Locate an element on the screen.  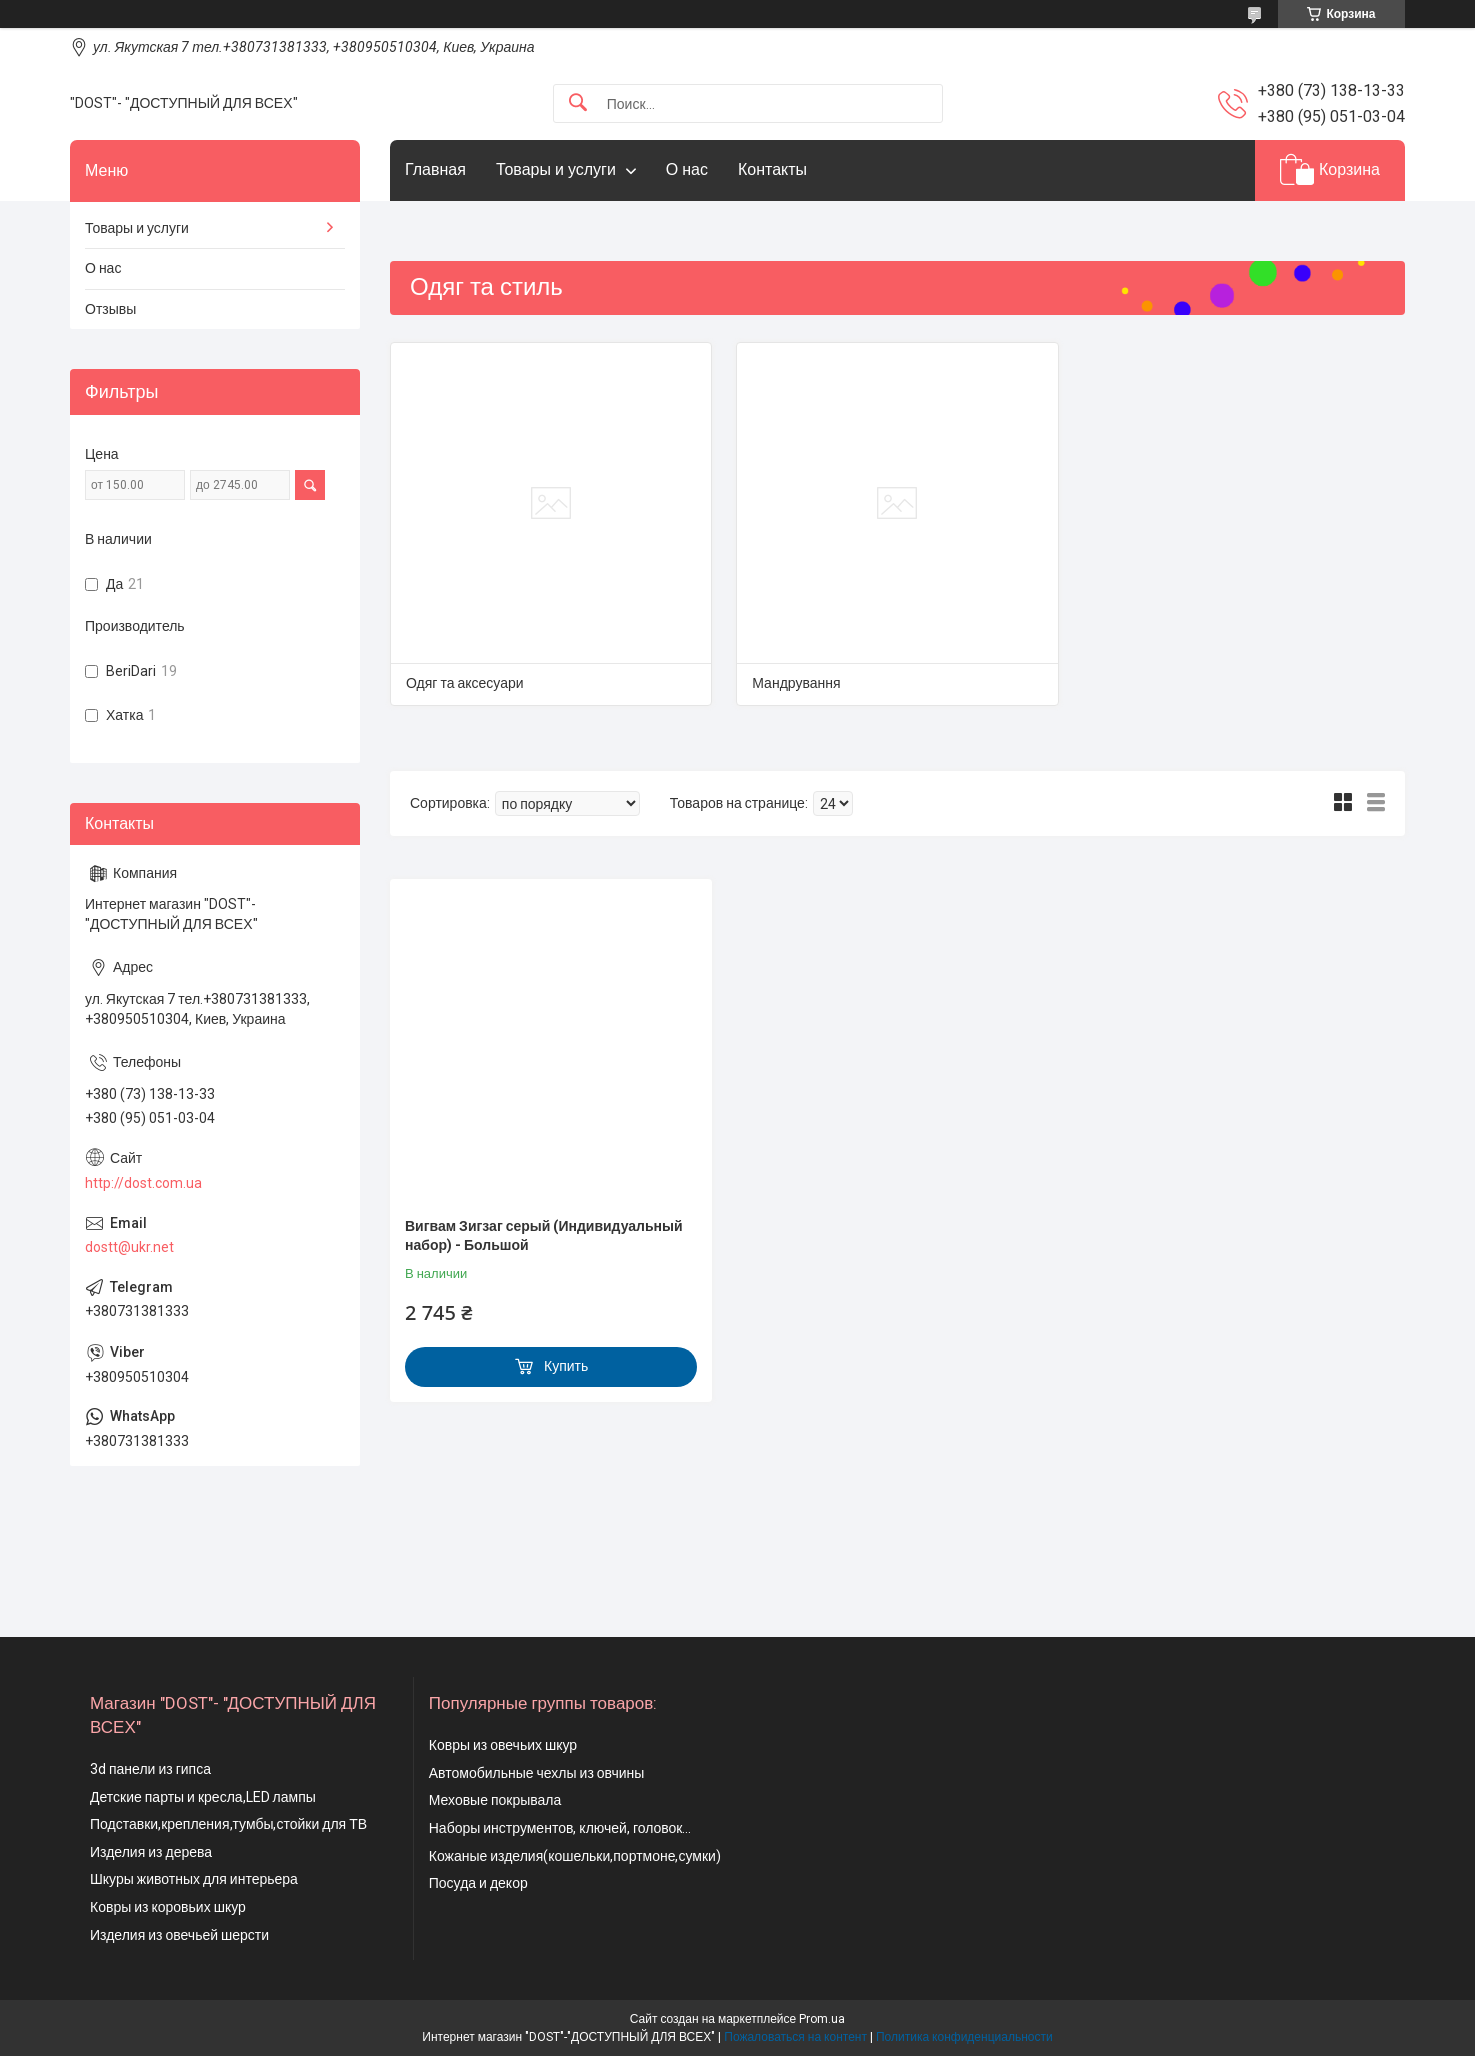
Наборы инструментов, ключей, головок... is located at coordinates (560, 1828).